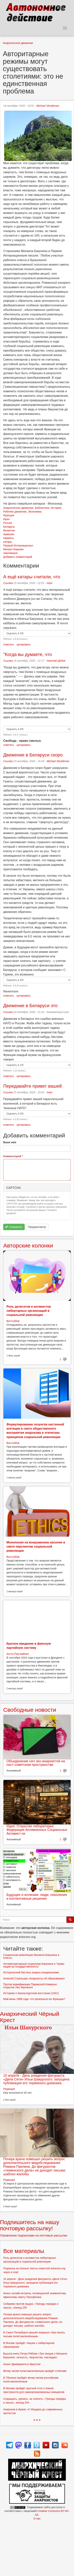 Image resolution: width=74 pixels, height=2576 pixels. Describe the element at coordinates (24, 644) in the screenshot. I see `цитировать` at that location.